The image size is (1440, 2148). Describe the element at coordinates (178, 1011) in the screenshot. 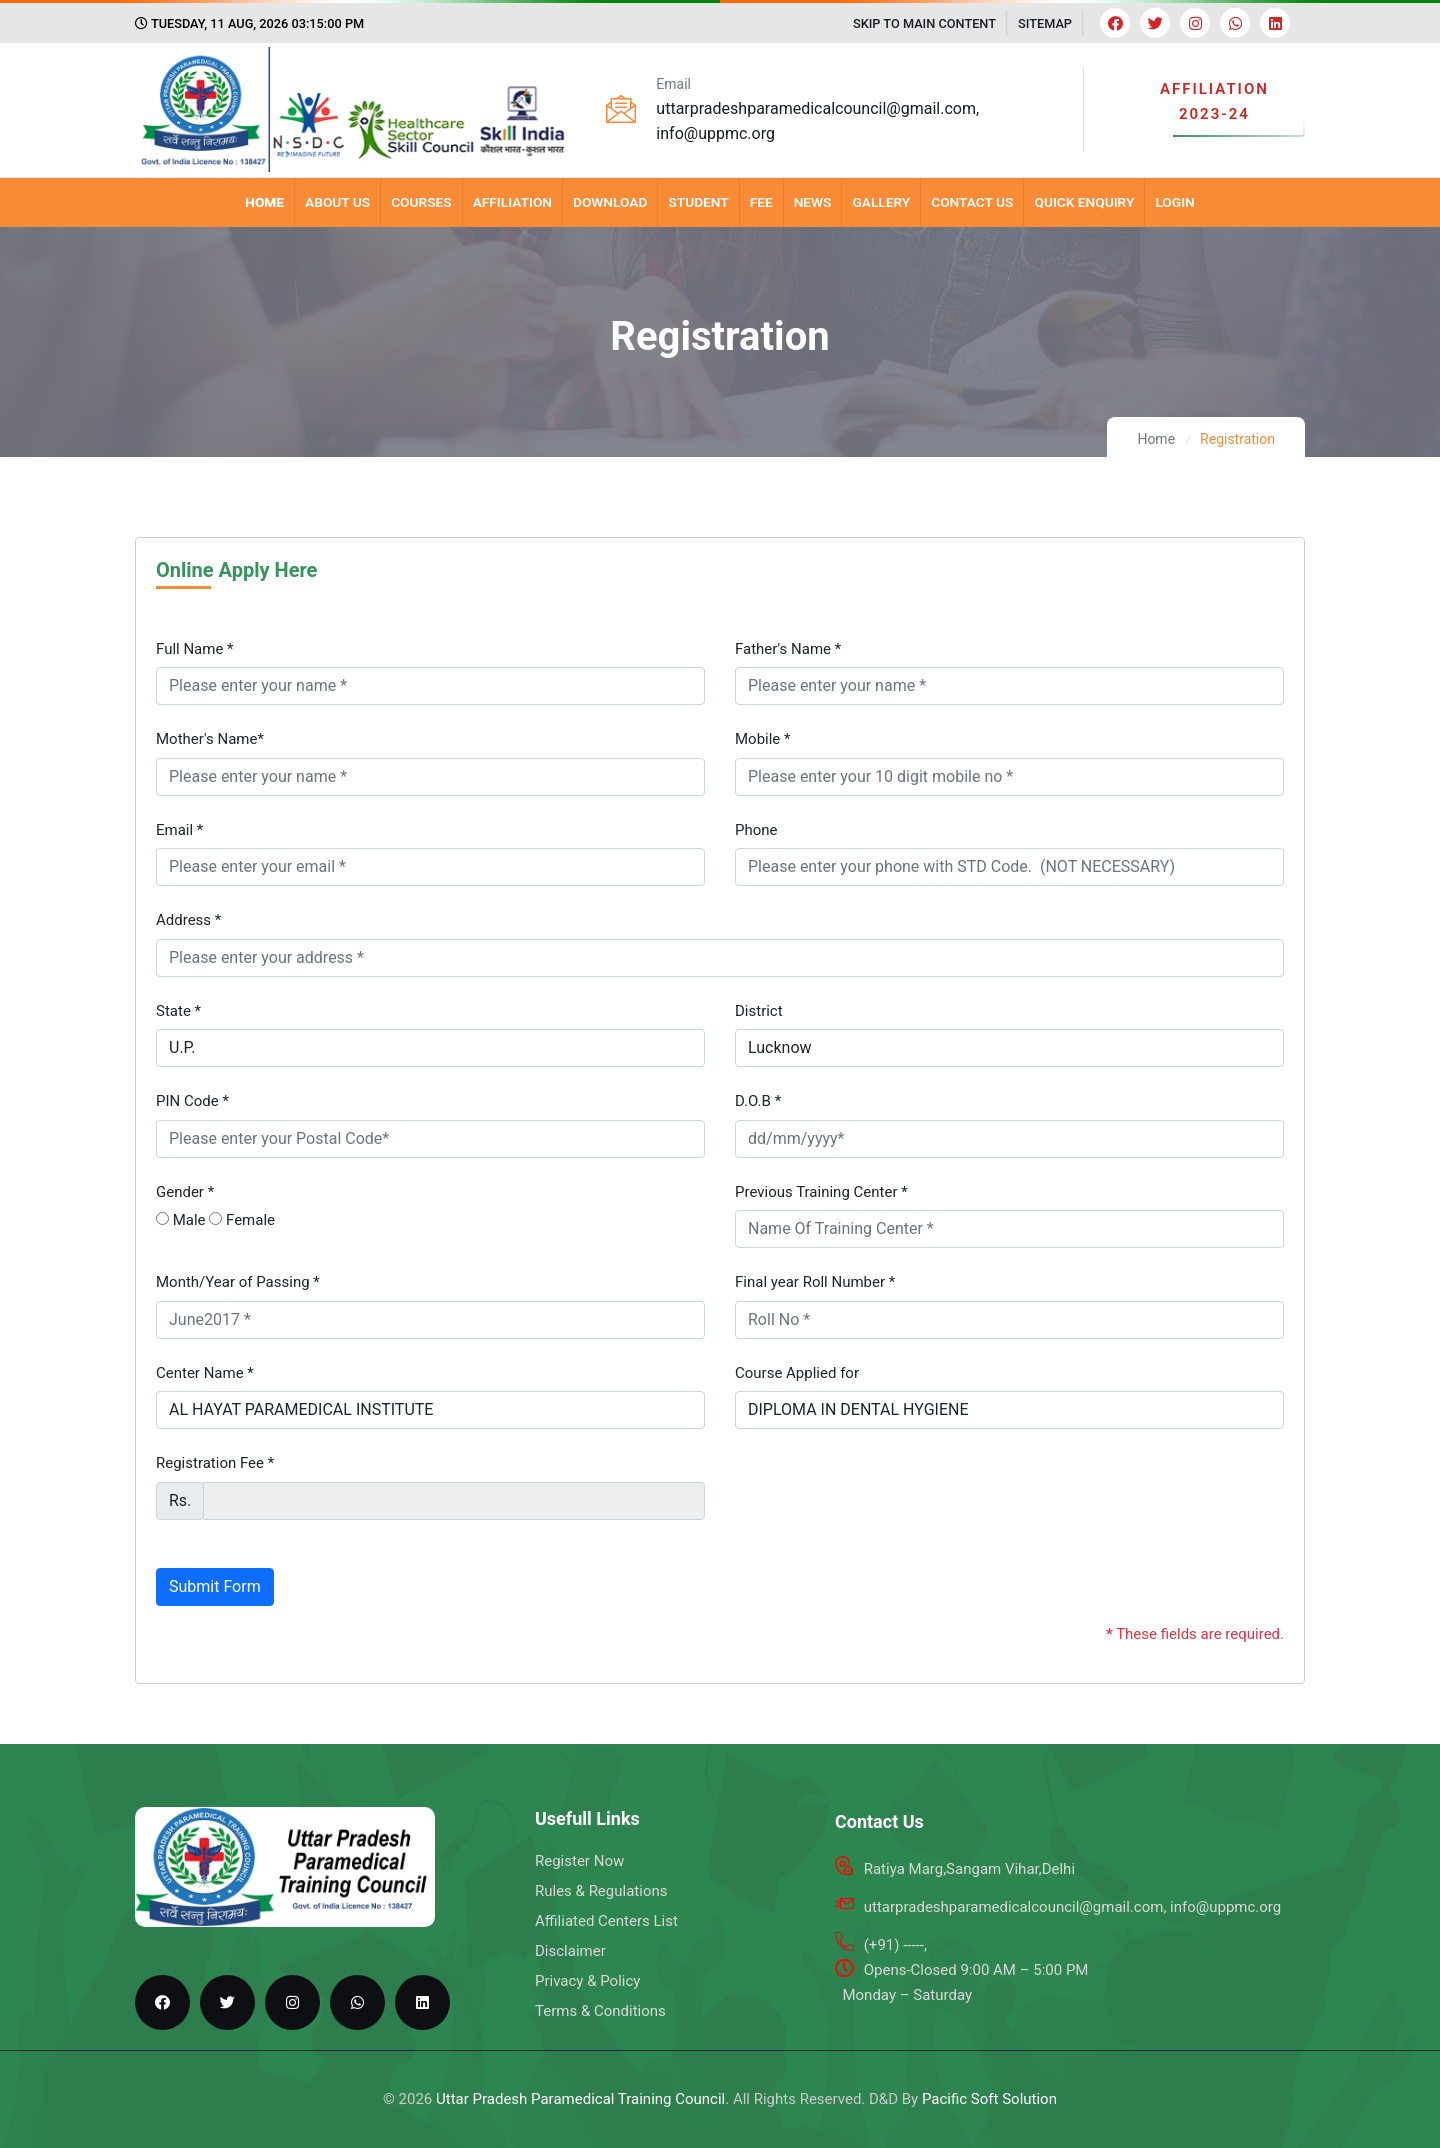

I see `State *` at that location.